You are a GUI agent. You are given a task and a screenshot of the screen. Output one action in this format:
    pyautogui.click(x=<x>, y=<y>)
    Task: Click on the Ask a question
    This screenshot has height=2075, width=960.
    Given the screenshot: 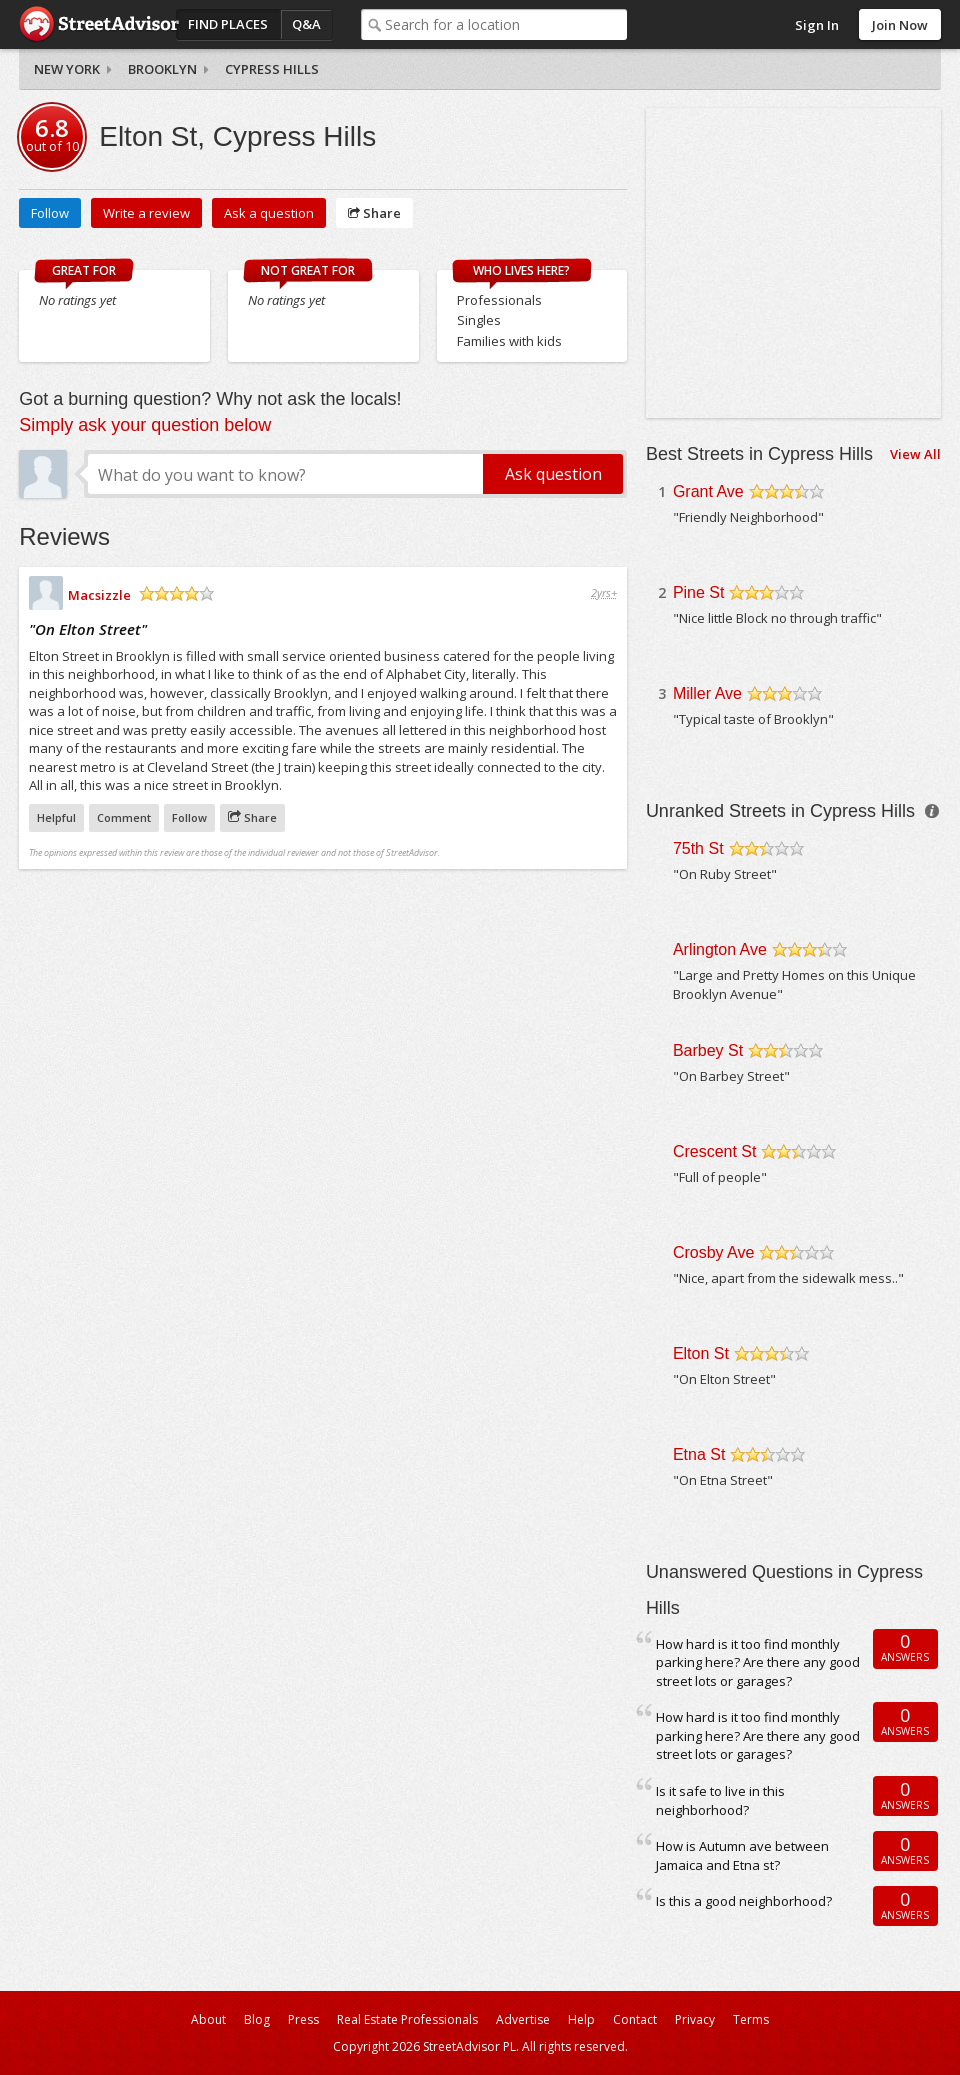 What is the action you would take?
    pyautogui.click(x=269, y=213)
    